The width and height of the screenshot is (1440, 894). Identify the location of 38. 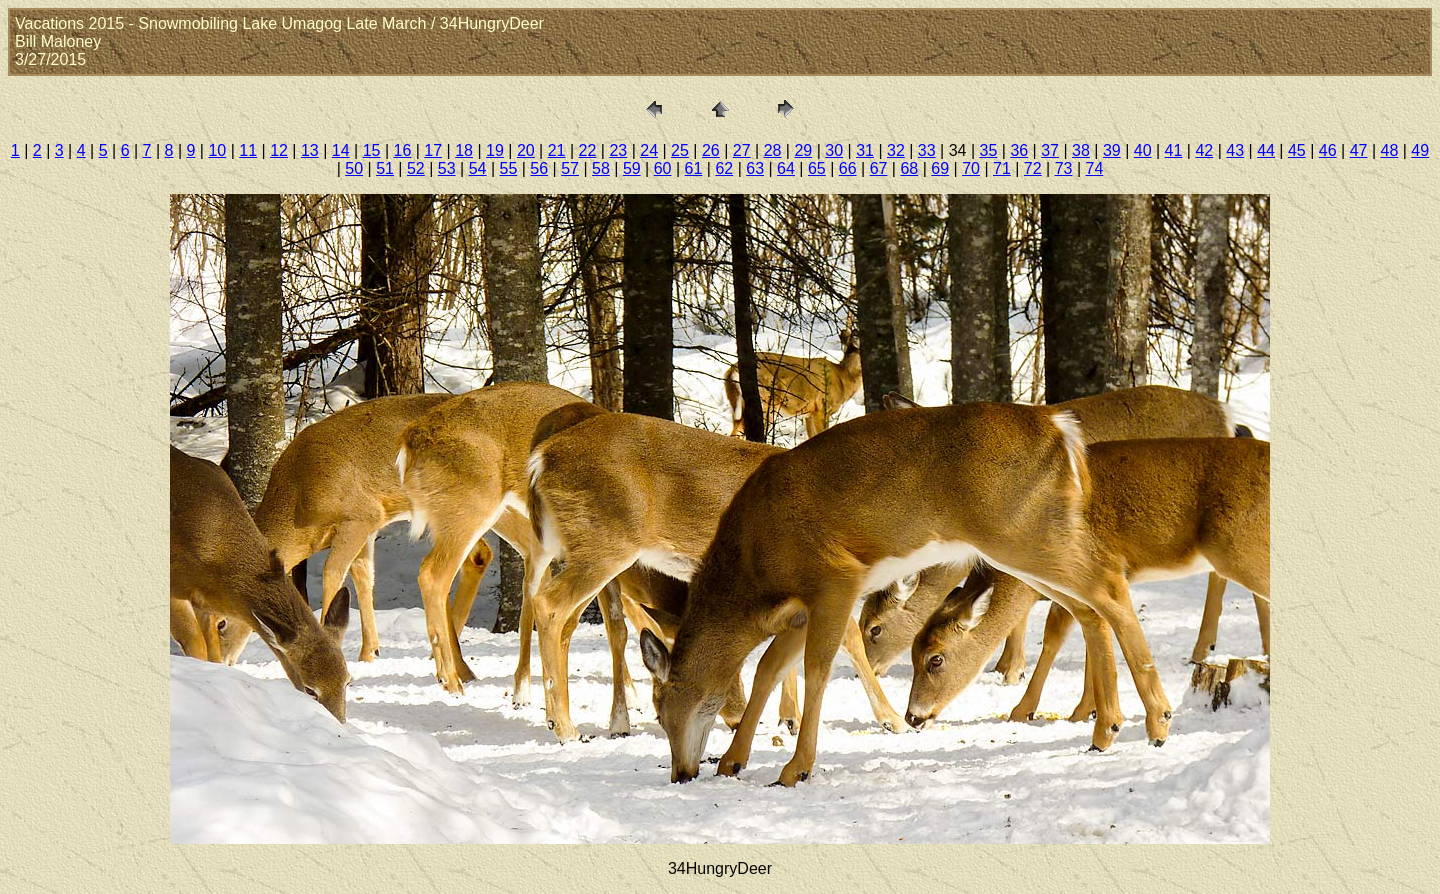
(1081, 150).